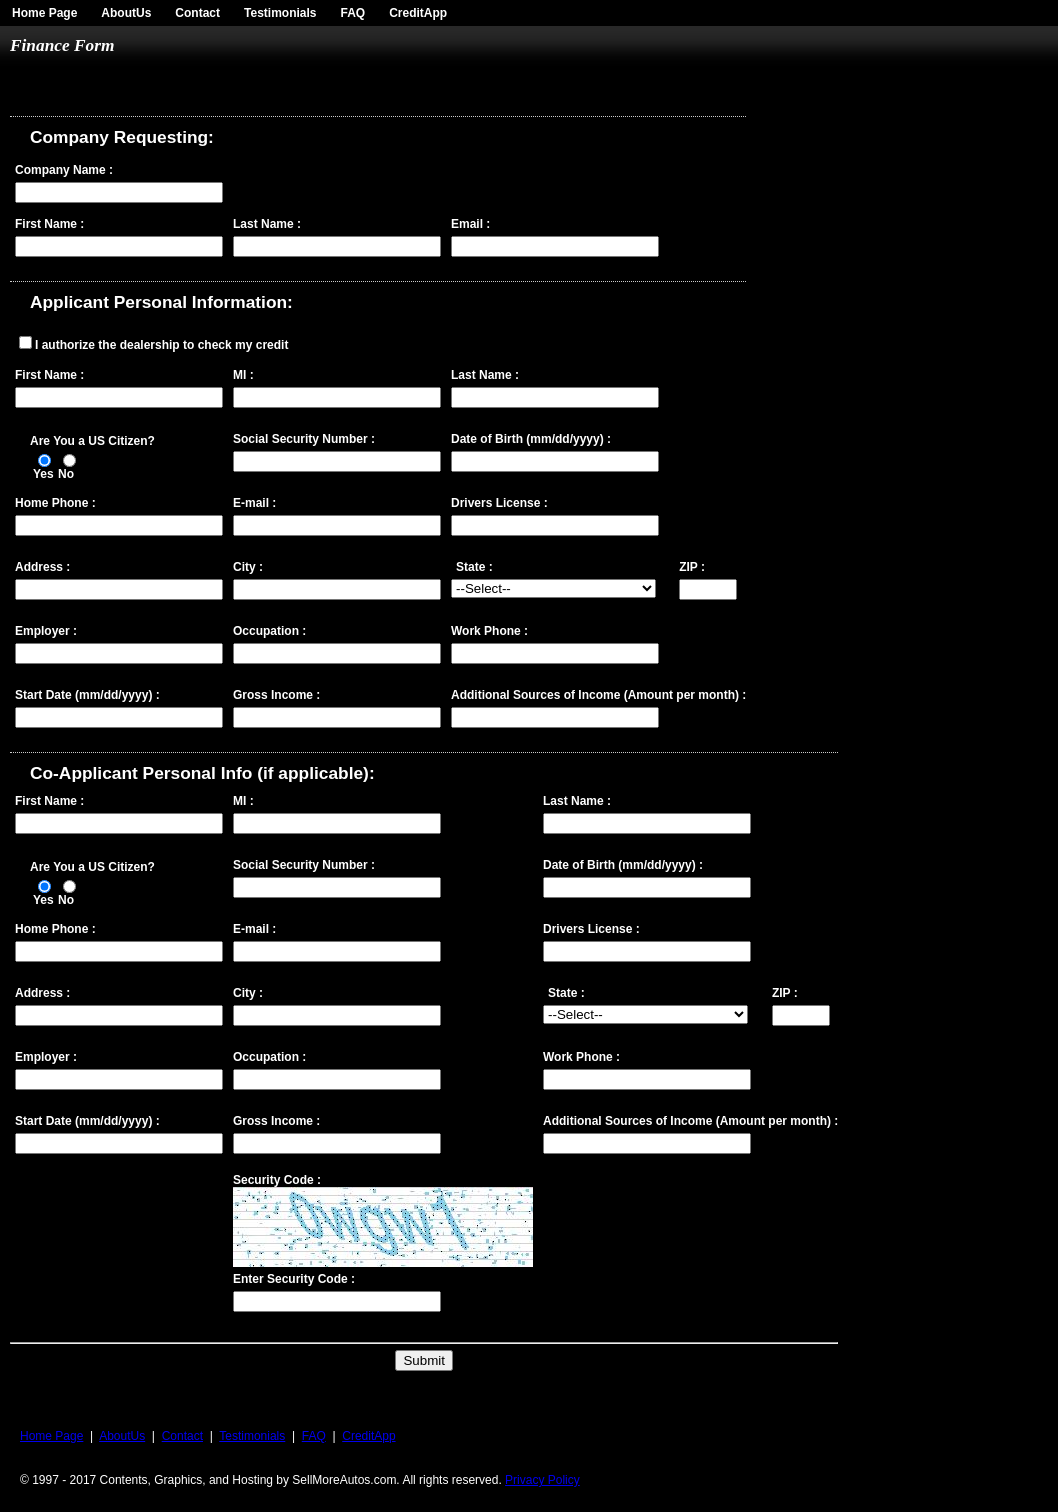 This screenshot has height=1512, width=1058. What do you see at coordinates (418, 13) in the screenshot?
I see `CreditApp` at bounding box center [418, 13].